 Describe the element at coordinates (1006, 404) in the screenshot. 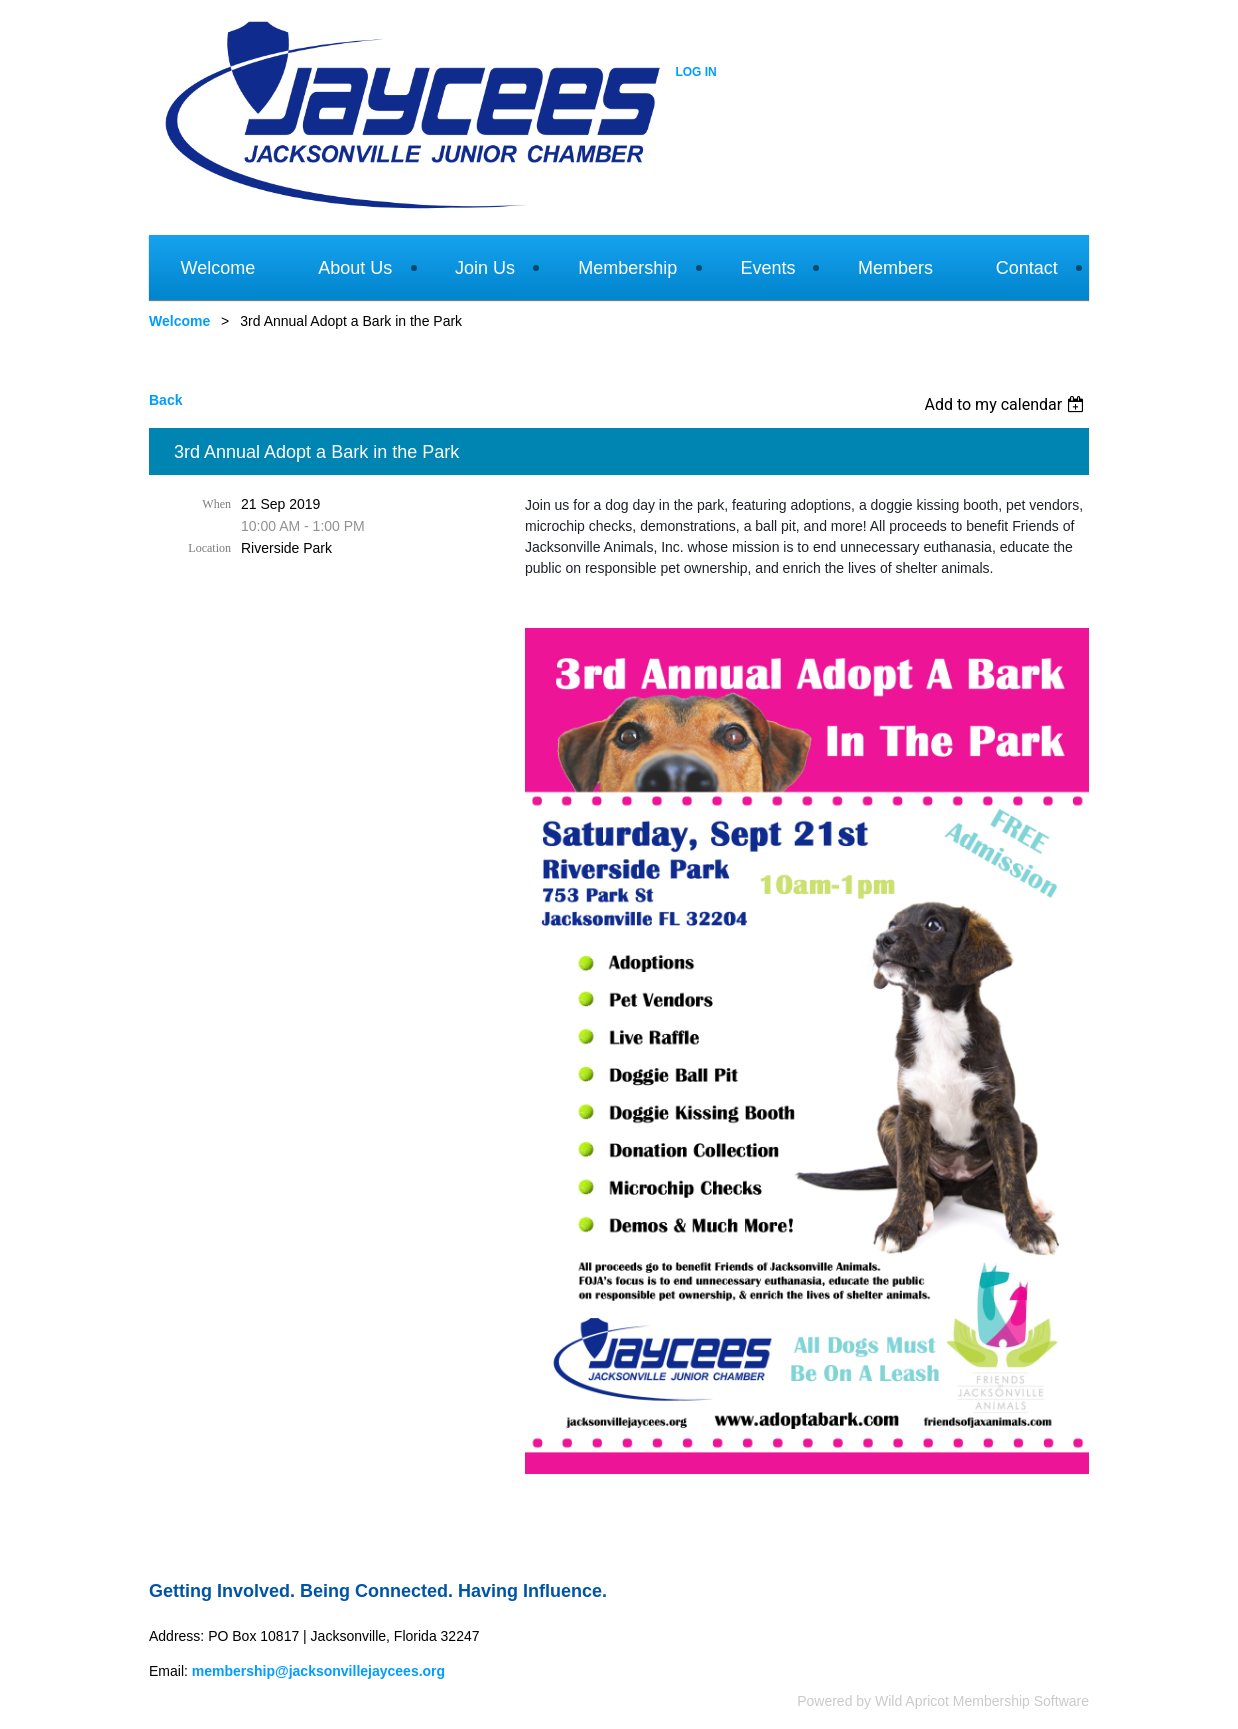

I see `[listbox]` at that location.